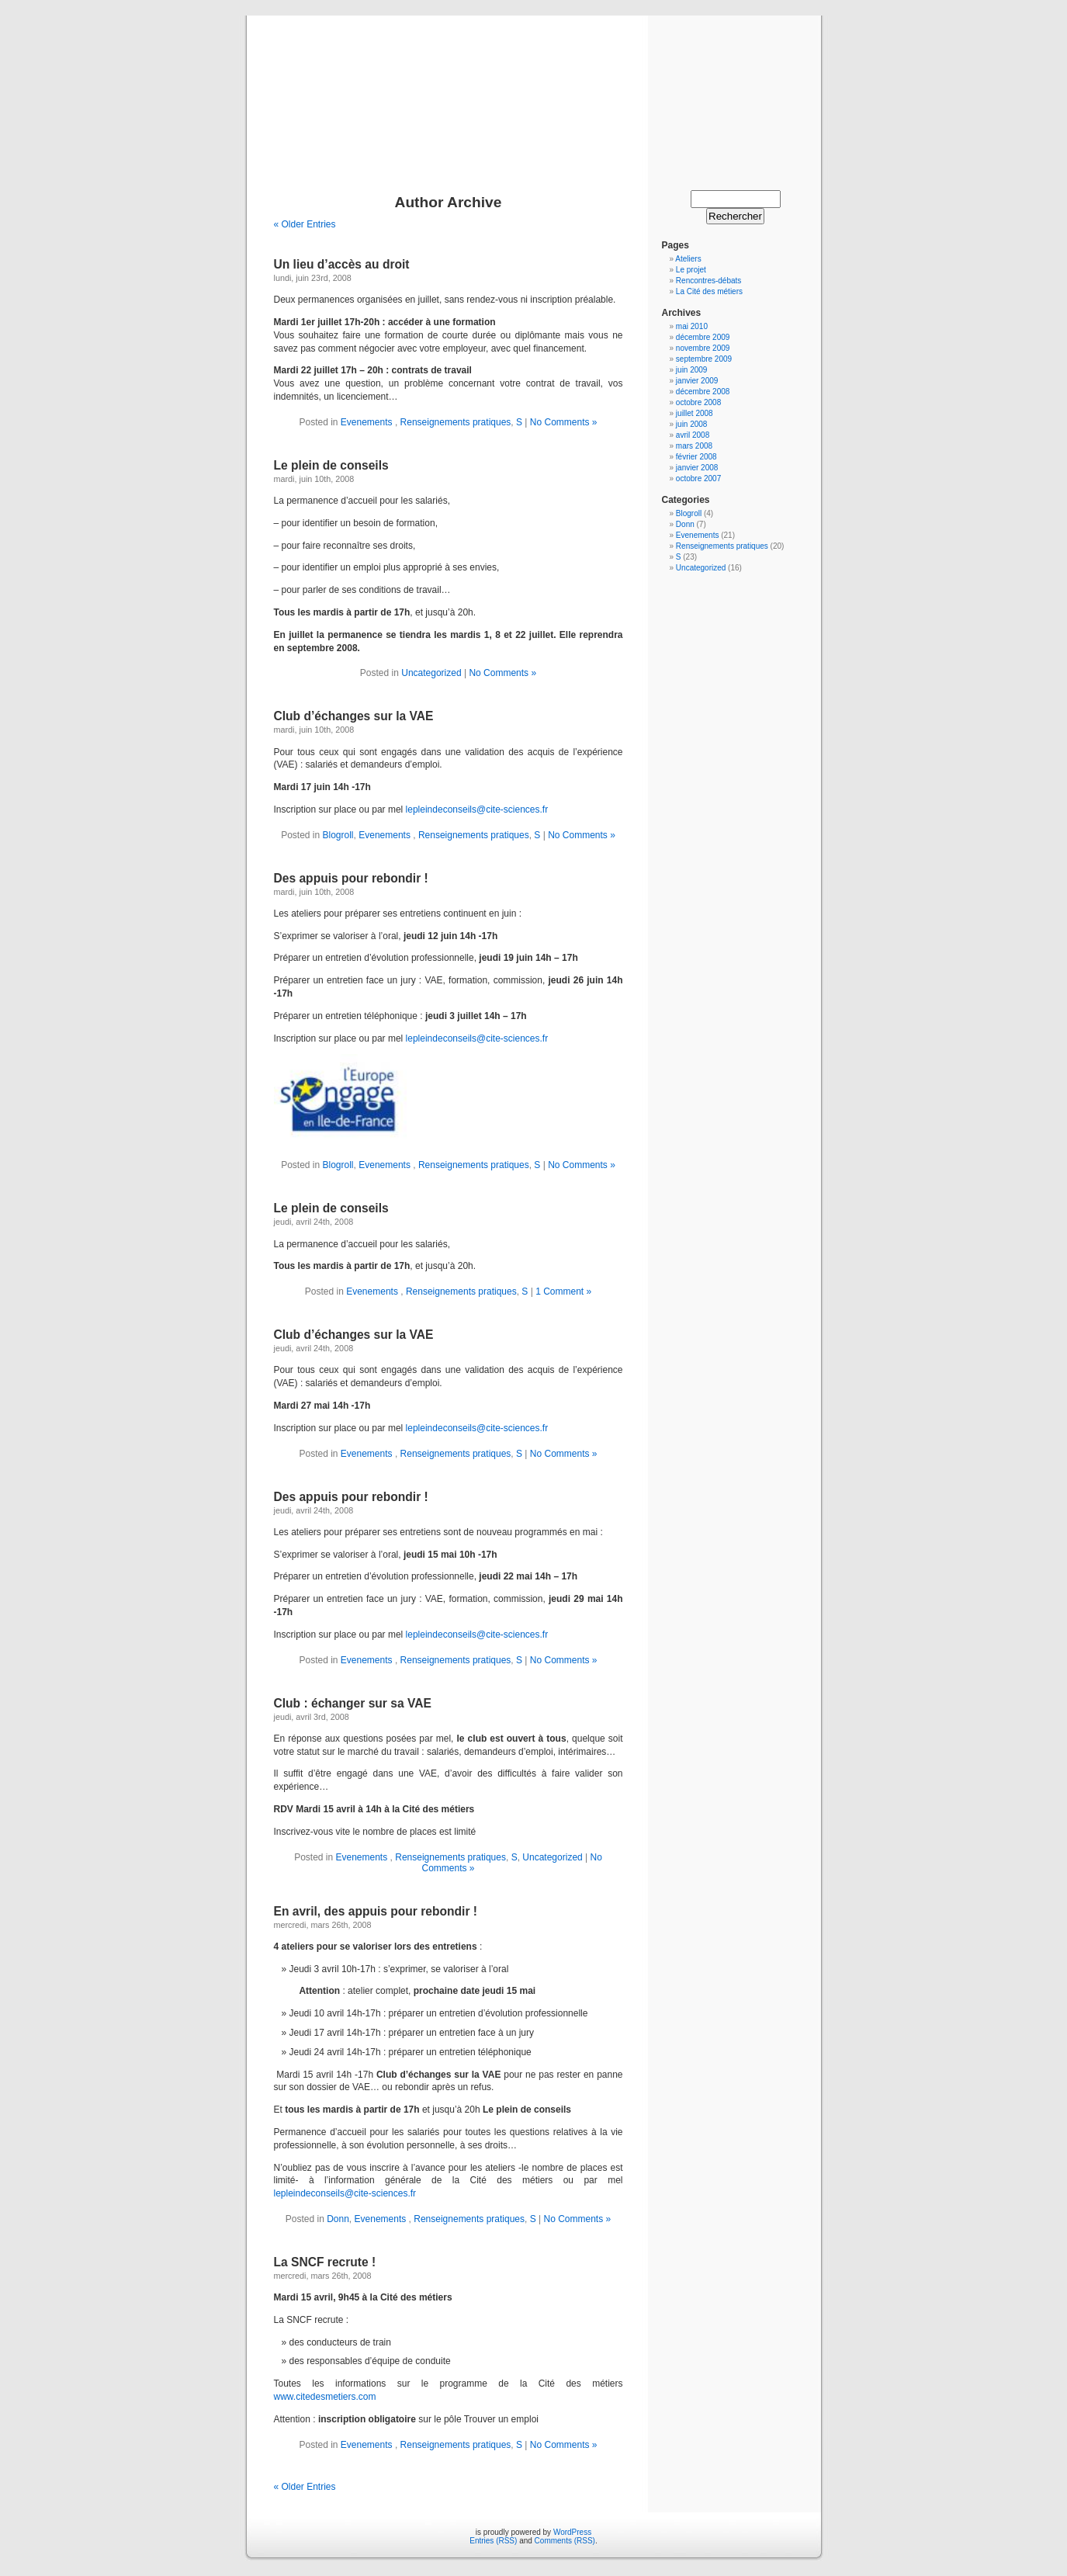 Image resolution: width=1067 pixels, height=2576 pixels. What do you see at coordinates (431, 672) in the screenshot?
I see `Uncategorized` at bounding box center [431, 672].